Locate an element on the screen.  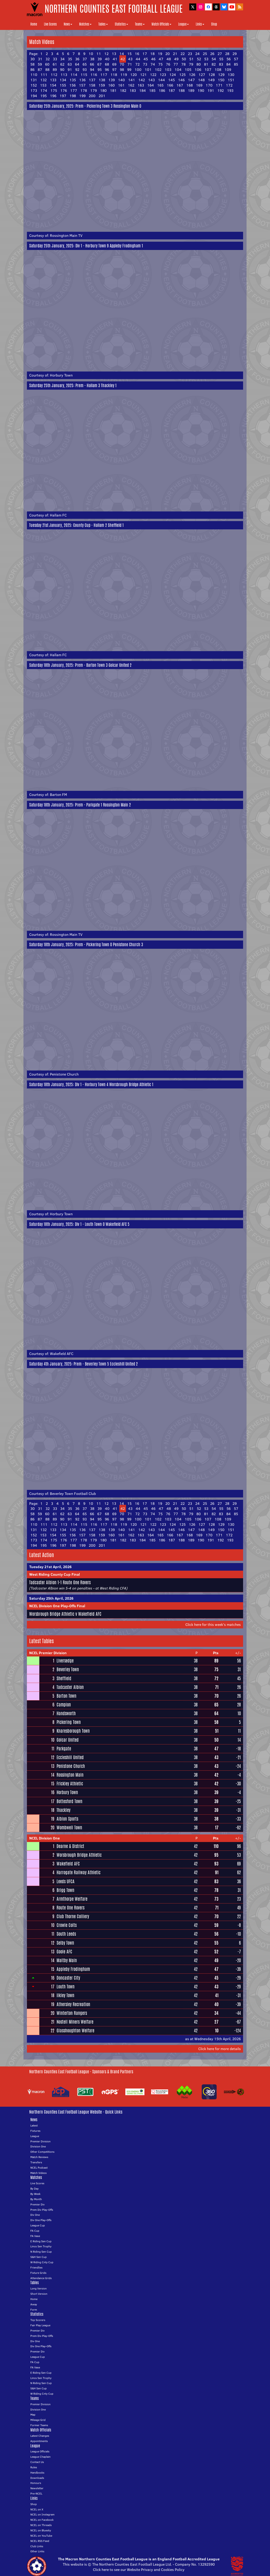
Newsletter is located at coordinates (36, 2488).